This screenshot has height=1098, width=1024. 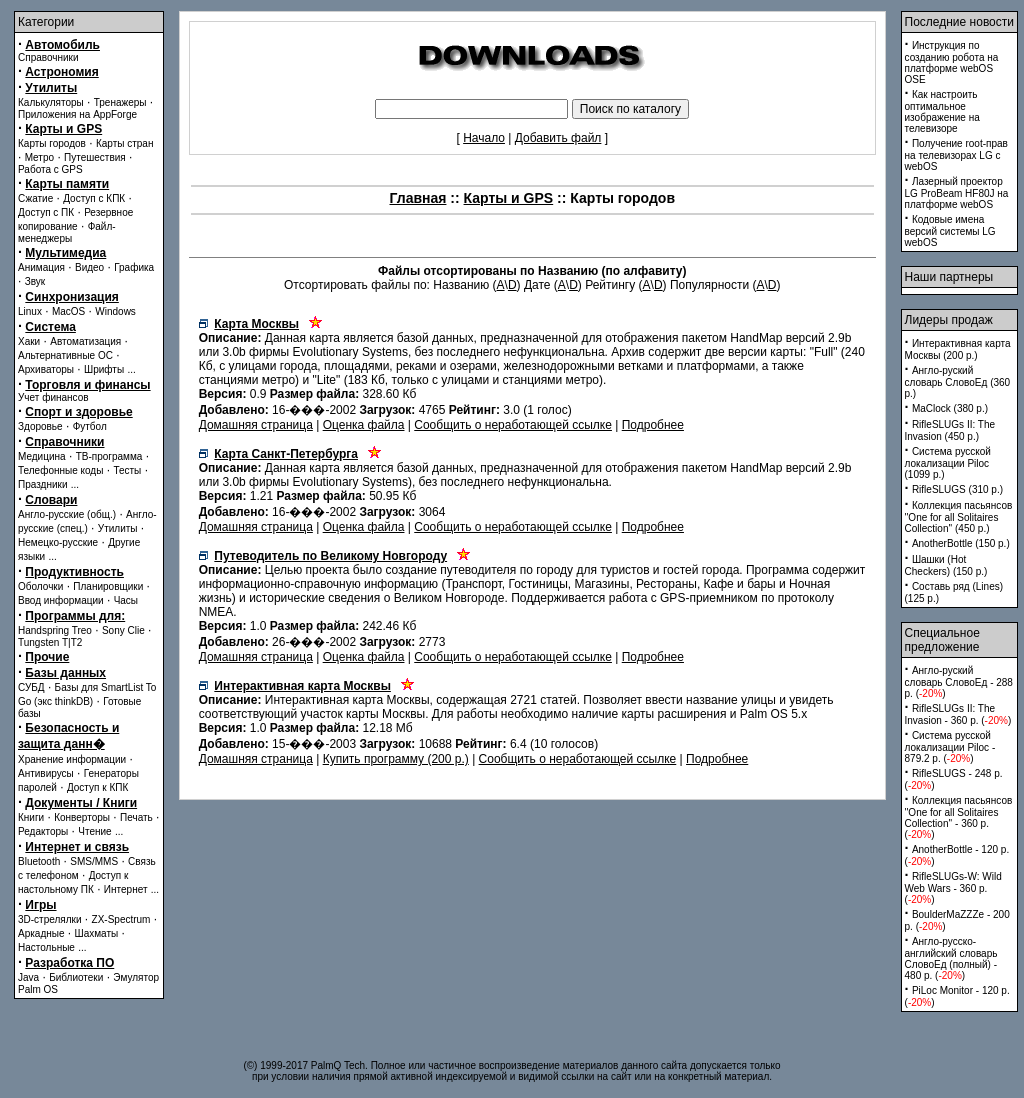 What do you see at coordinates (950, 430) in the screenshot?
I see `RifleSLUGs II: The Invasion (450 p.)` at bounding box center [950, 430].